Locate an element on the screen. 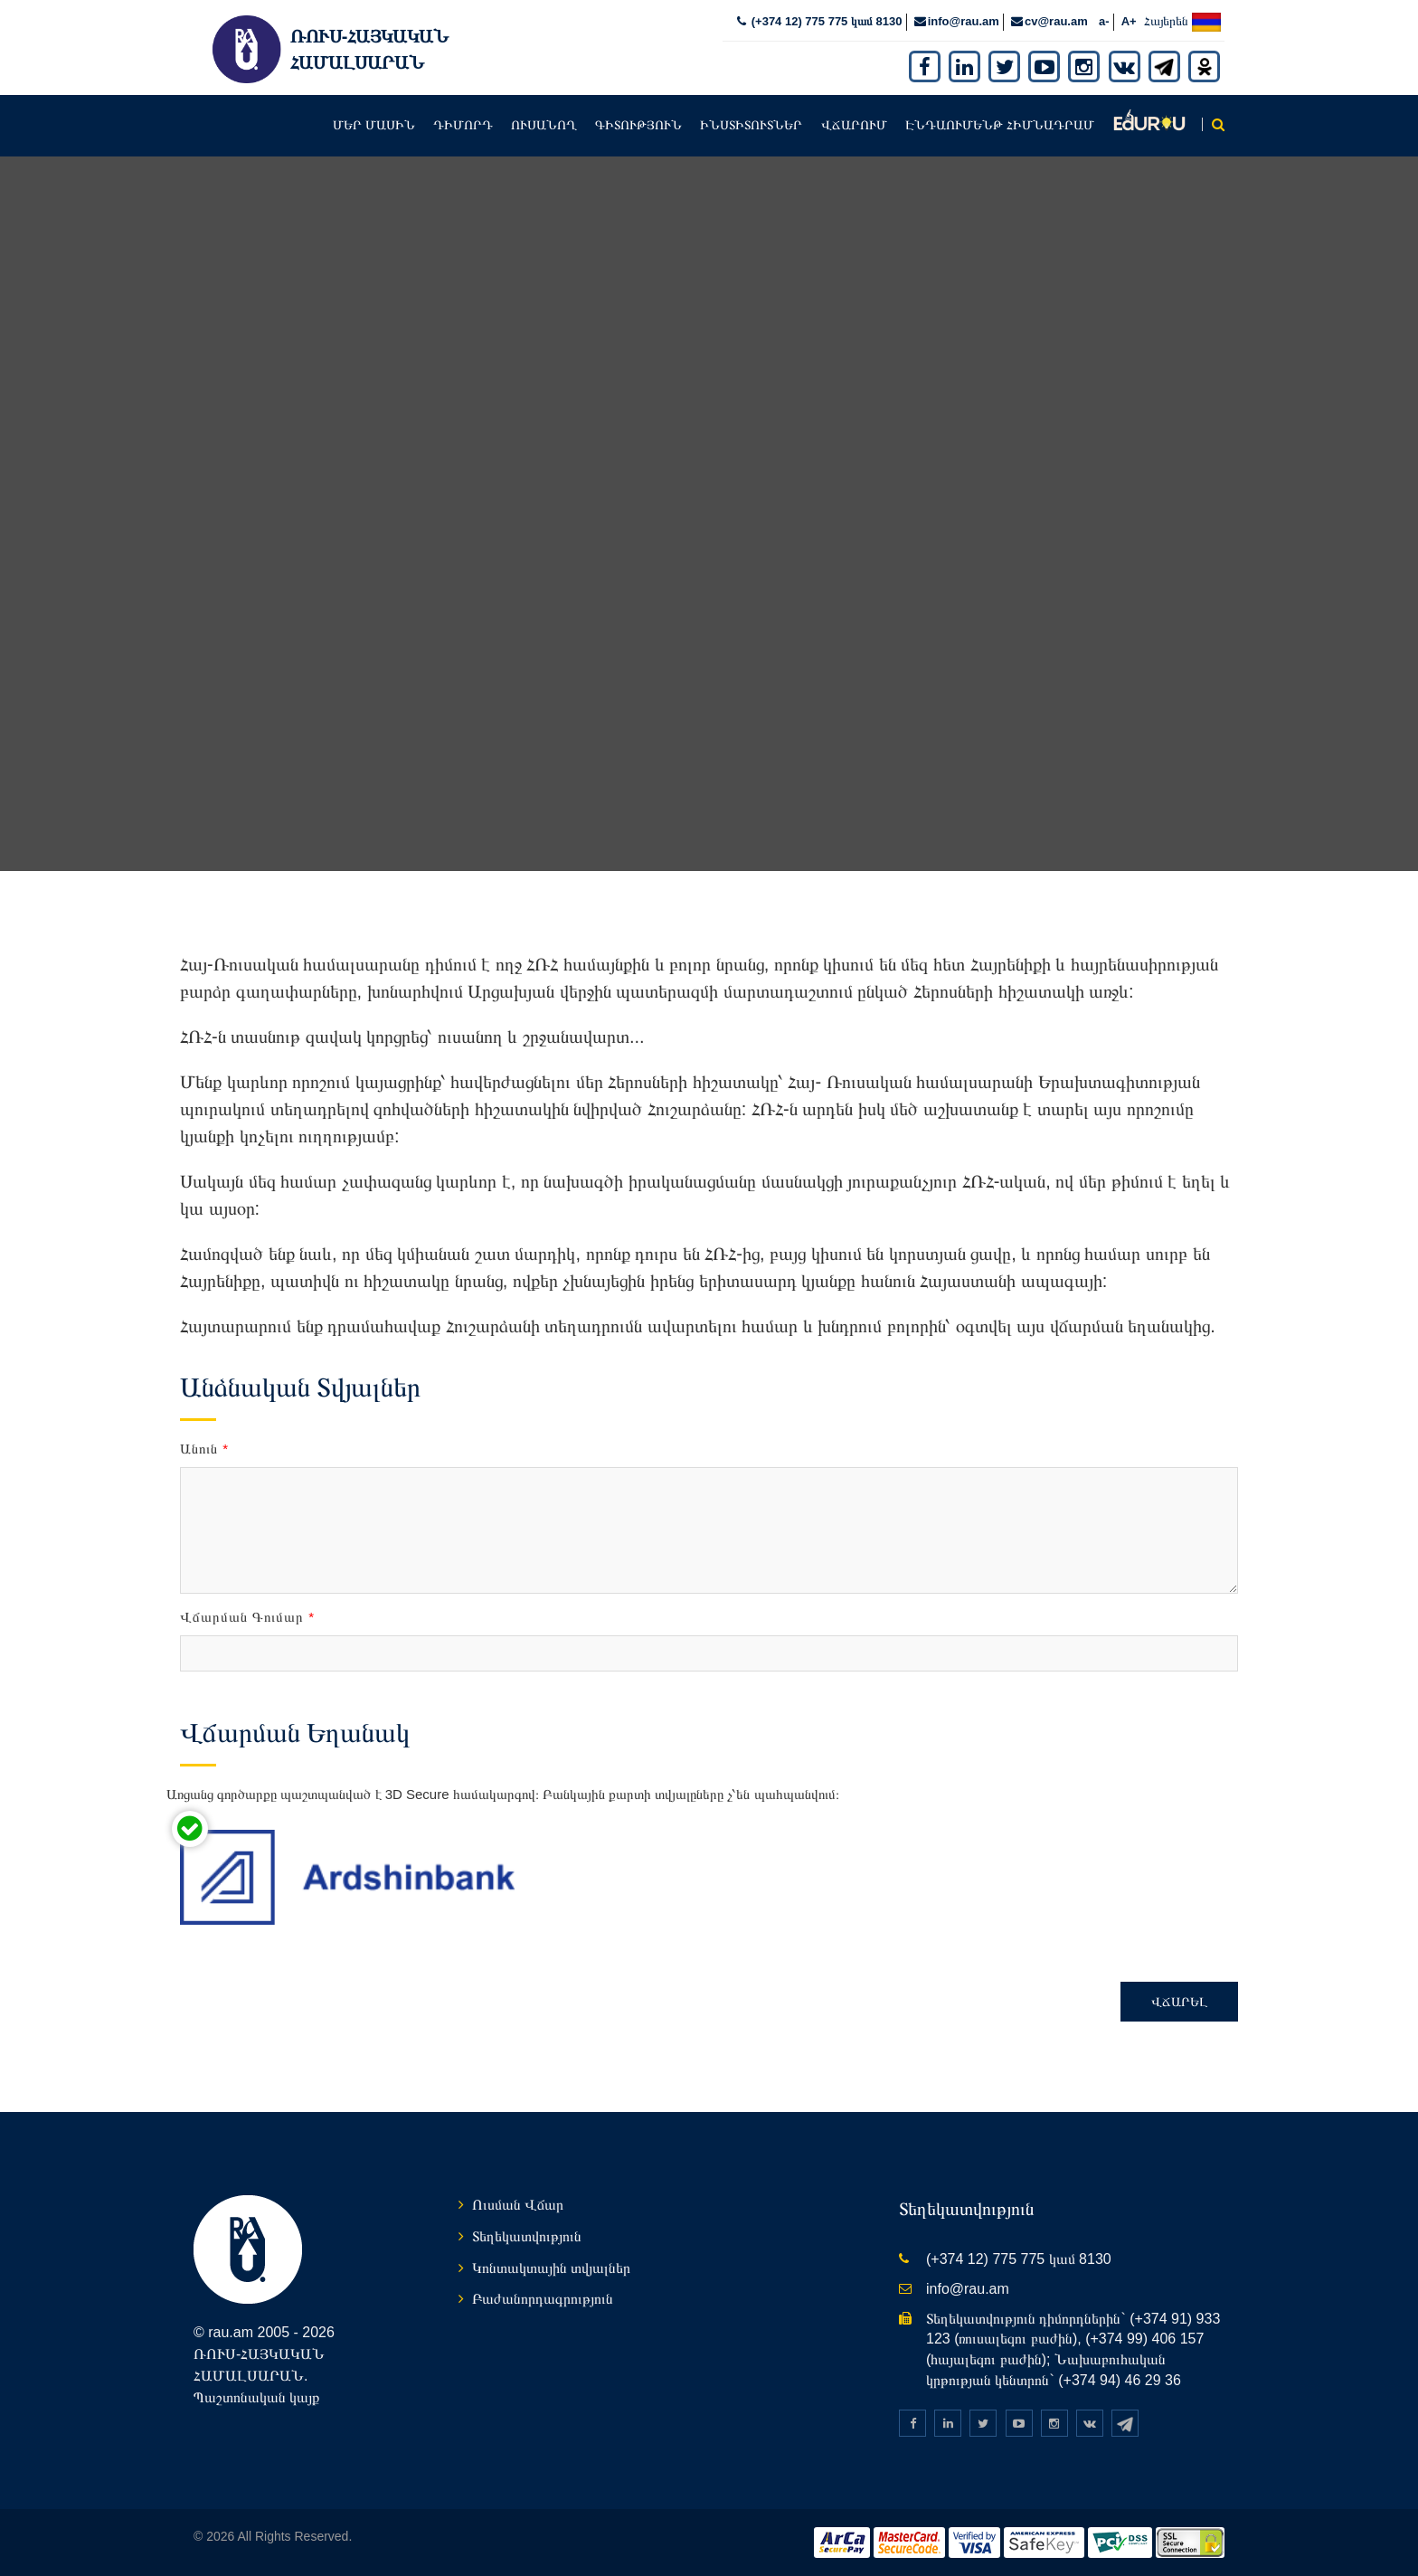 This screenshot has height=2576, width=1418. Բաժանորդագրություն is located at coordinates (542, 2297).